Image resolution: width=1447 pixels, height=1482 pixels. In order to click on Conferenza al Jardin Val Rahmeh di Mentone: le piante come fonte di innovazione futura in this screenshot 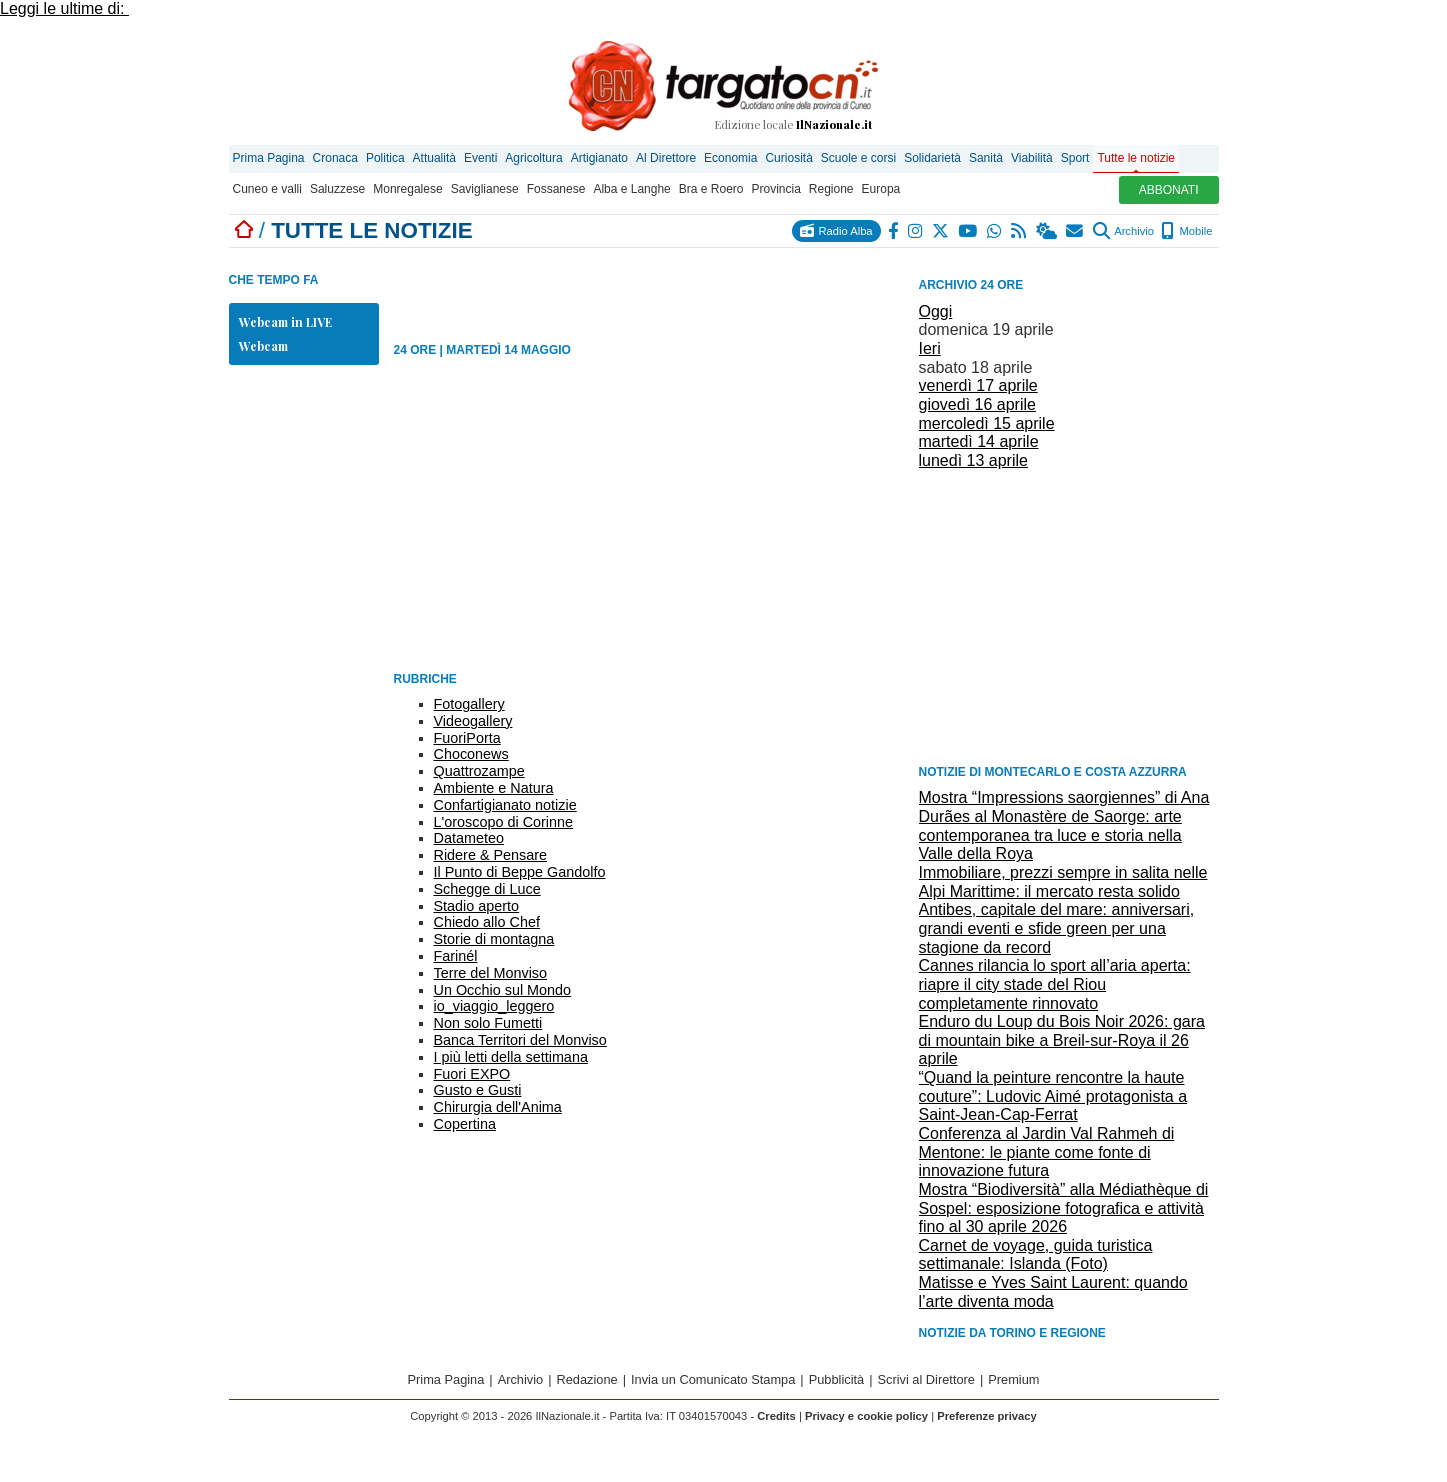, I will do `click(1047, 1152)`.